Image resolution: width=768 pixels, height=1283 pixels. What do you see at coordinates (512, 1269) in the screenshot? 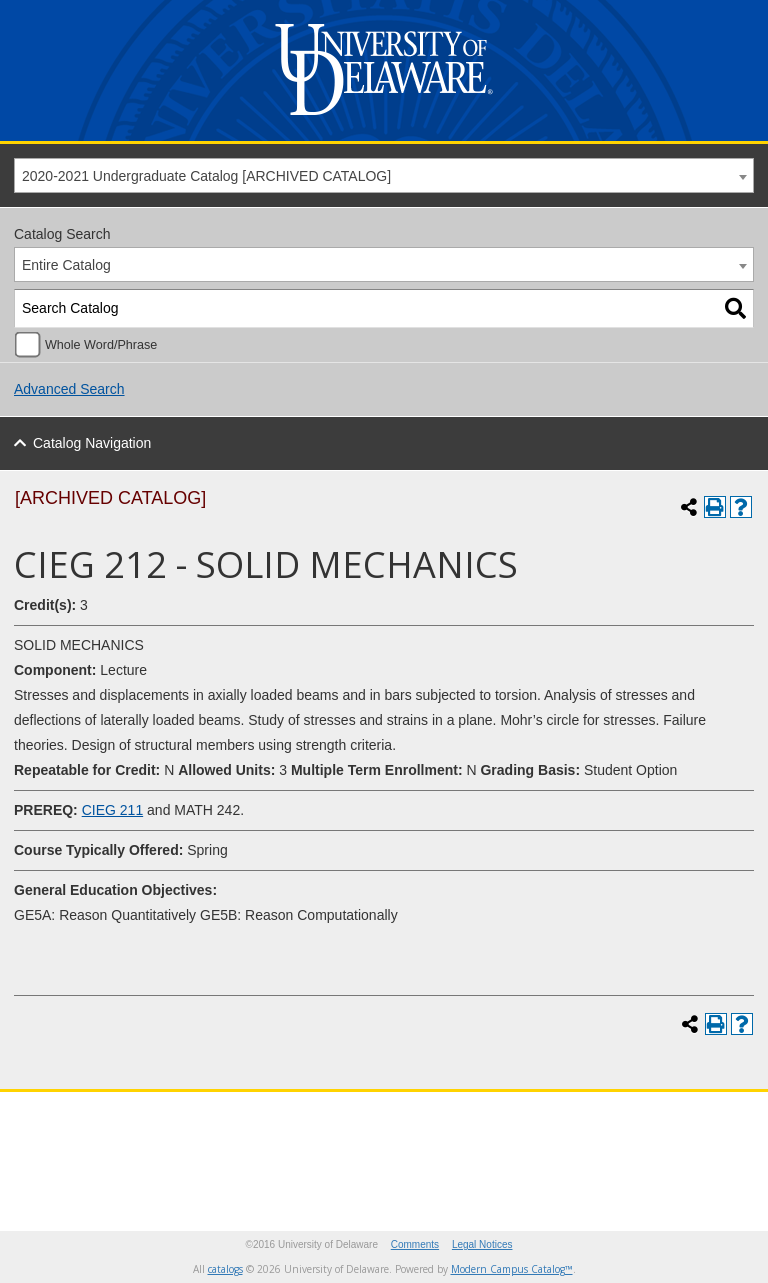
I see `Modern Campus Catalog™` at bounding box center [512, 1269].